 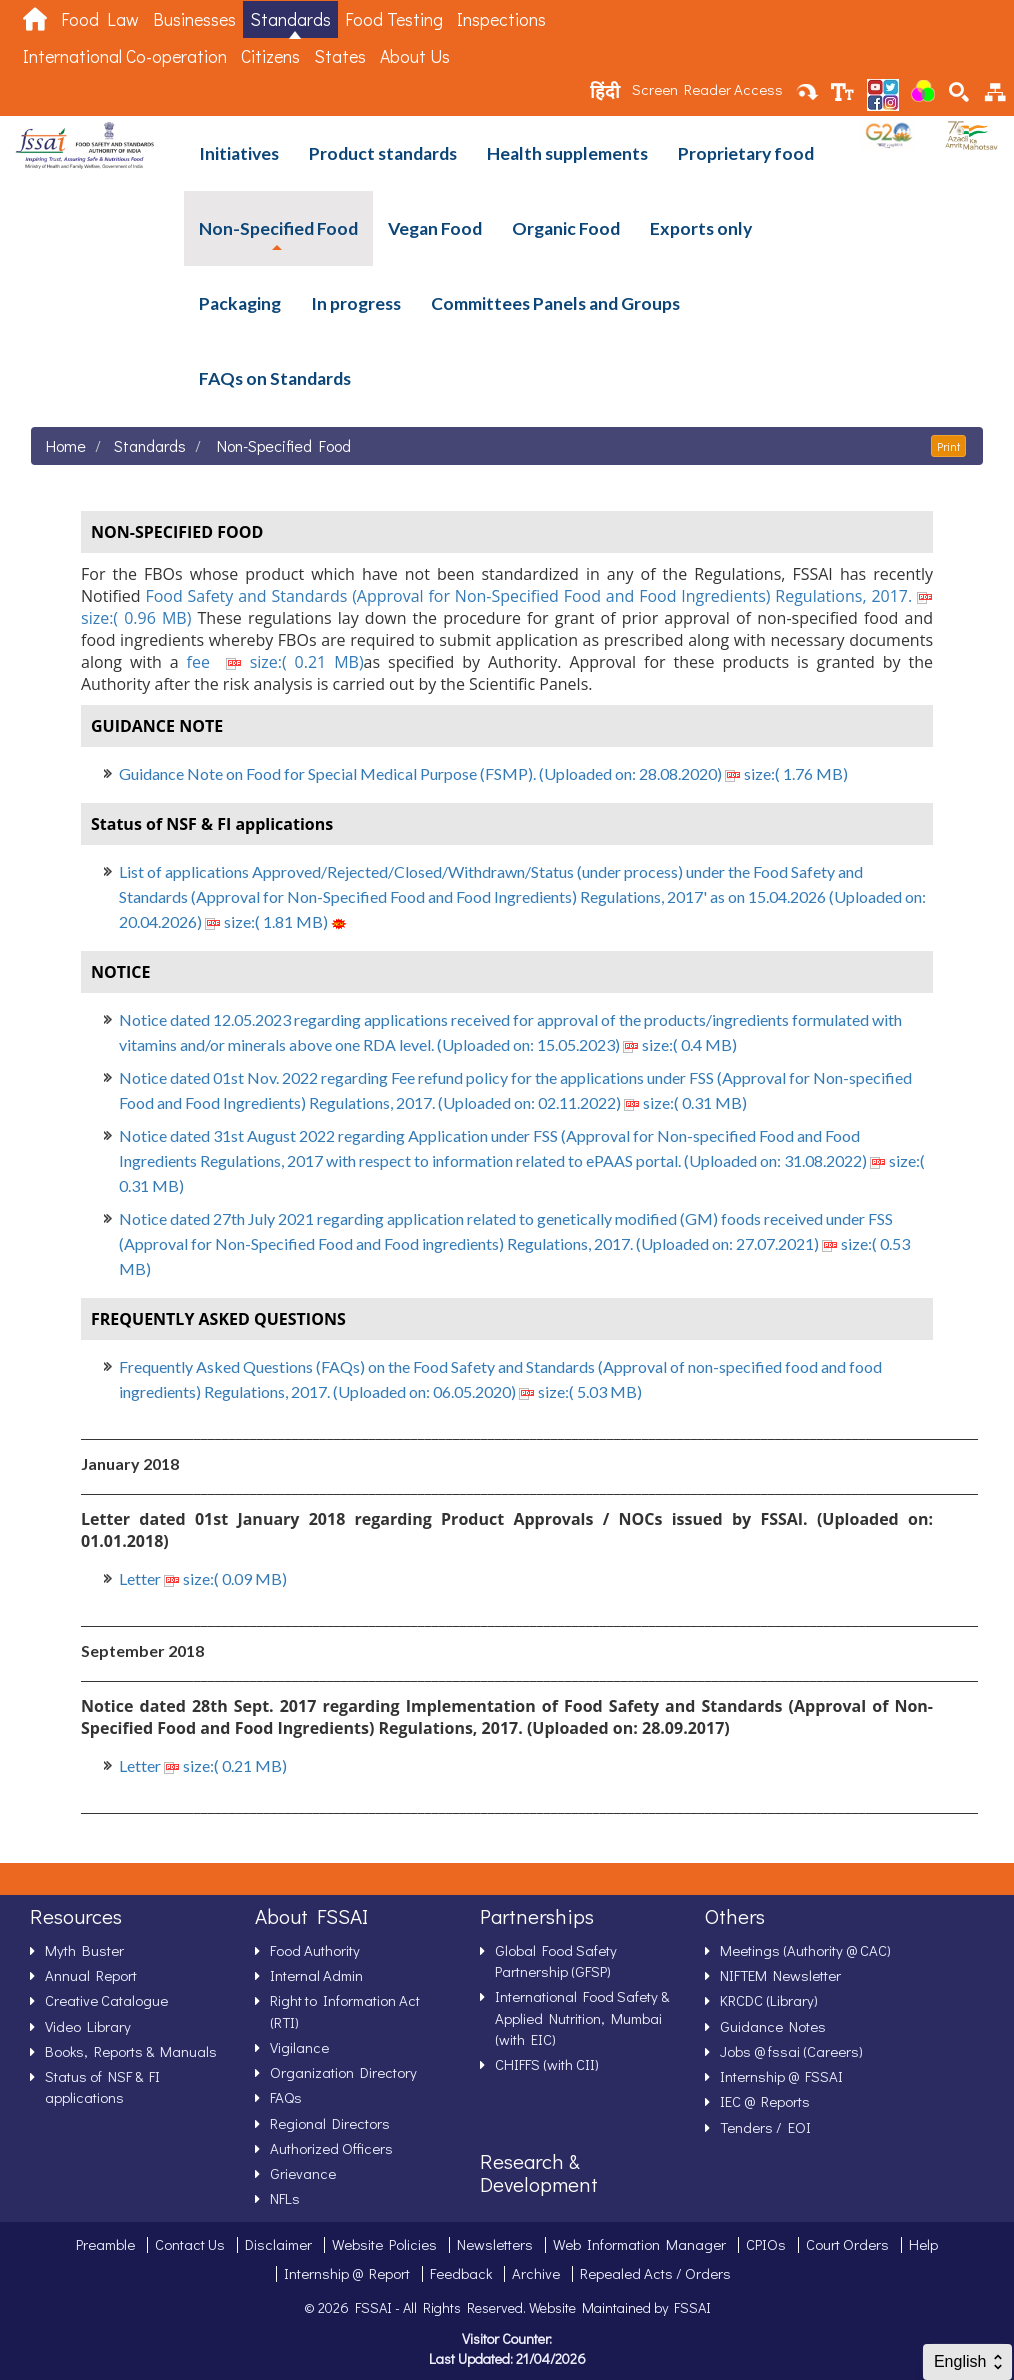 I want to click on Citizens, so click(x=270, y=56).